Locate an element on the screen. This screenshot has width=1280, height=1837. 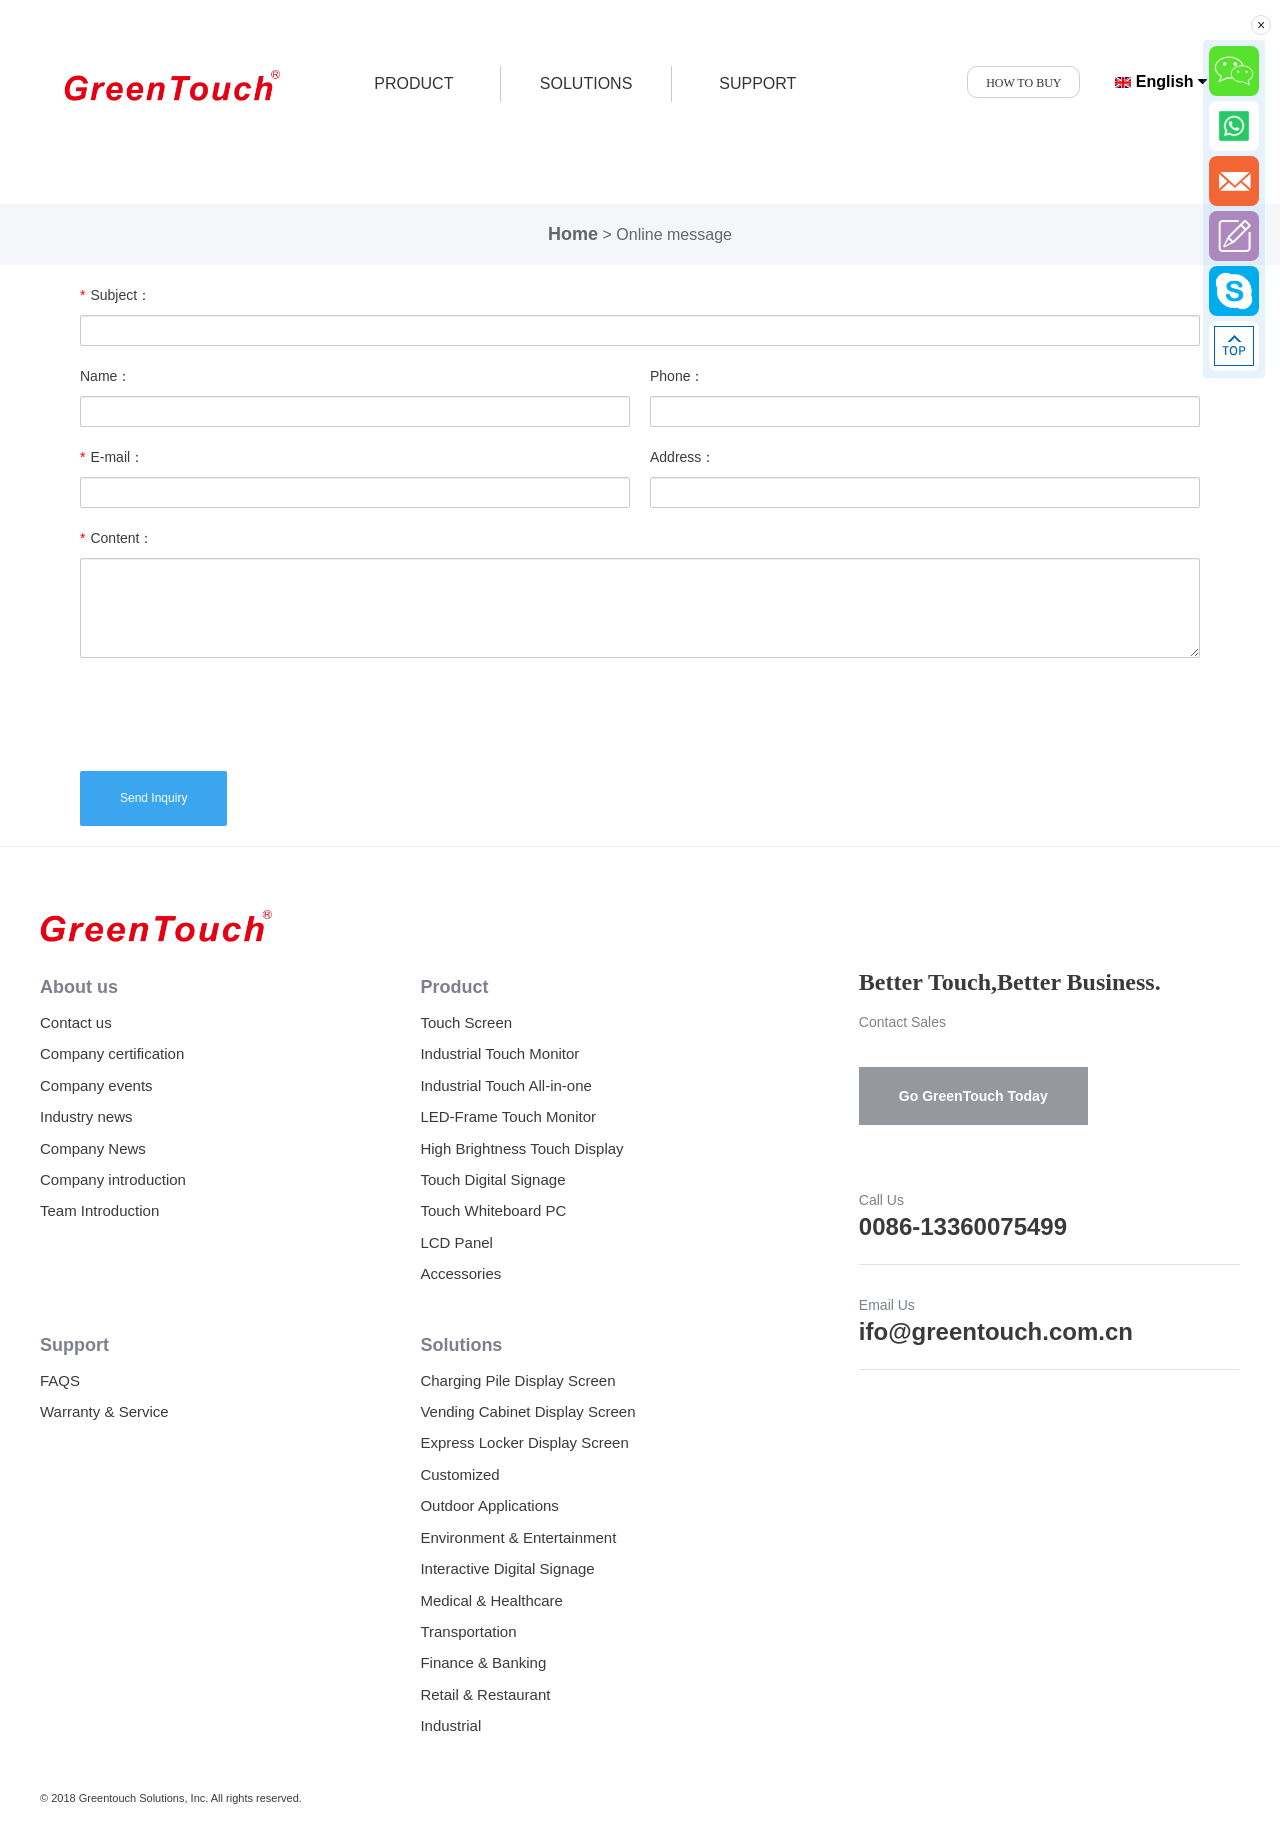
Go GreenTouch Today is located at coordinates (973, 1096).